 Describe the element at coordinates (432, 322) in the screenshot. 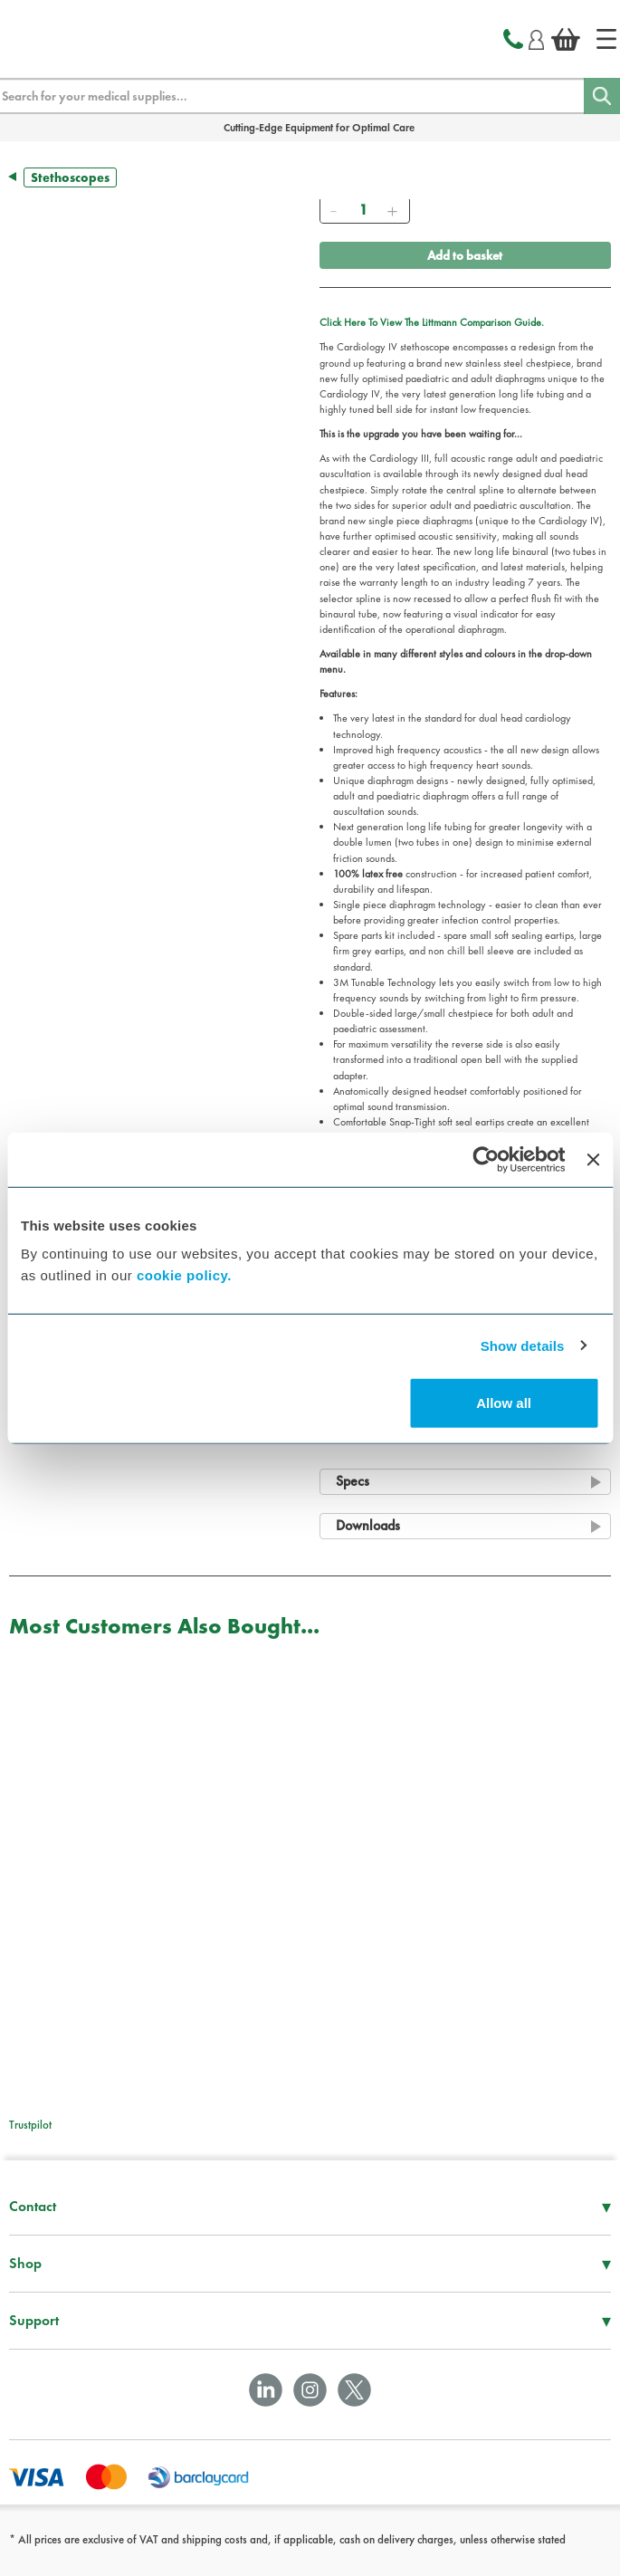

I see `Click Here To View The Littmann Comparison Guide.` at that location.